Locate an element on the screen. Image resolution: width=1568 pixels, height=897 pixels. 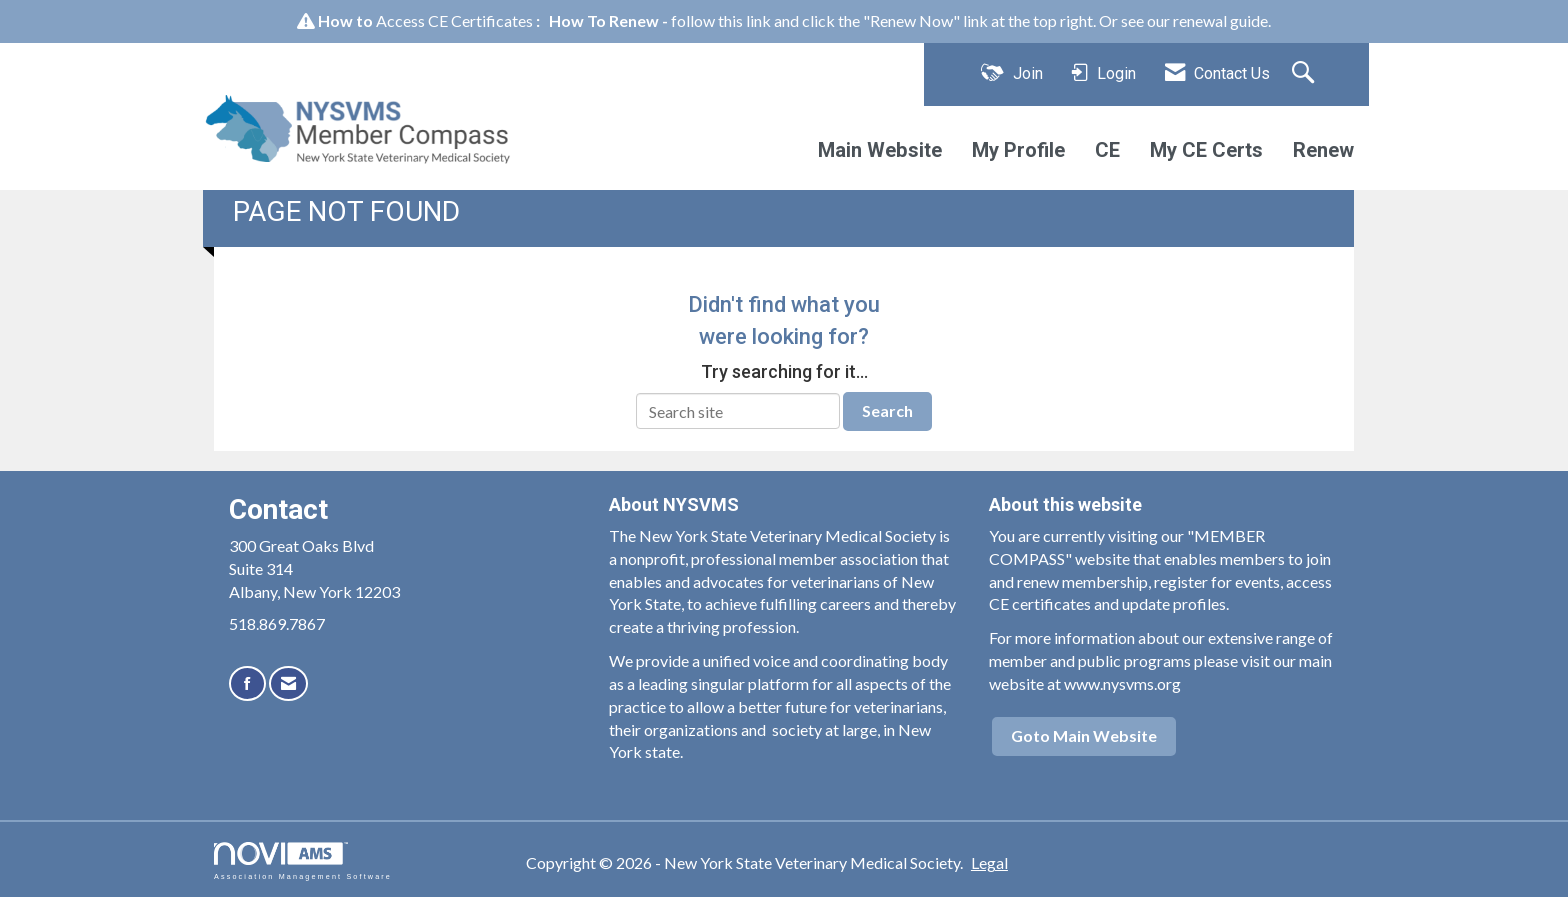
www.nysvms.org is located at coordinates (1122, 683).